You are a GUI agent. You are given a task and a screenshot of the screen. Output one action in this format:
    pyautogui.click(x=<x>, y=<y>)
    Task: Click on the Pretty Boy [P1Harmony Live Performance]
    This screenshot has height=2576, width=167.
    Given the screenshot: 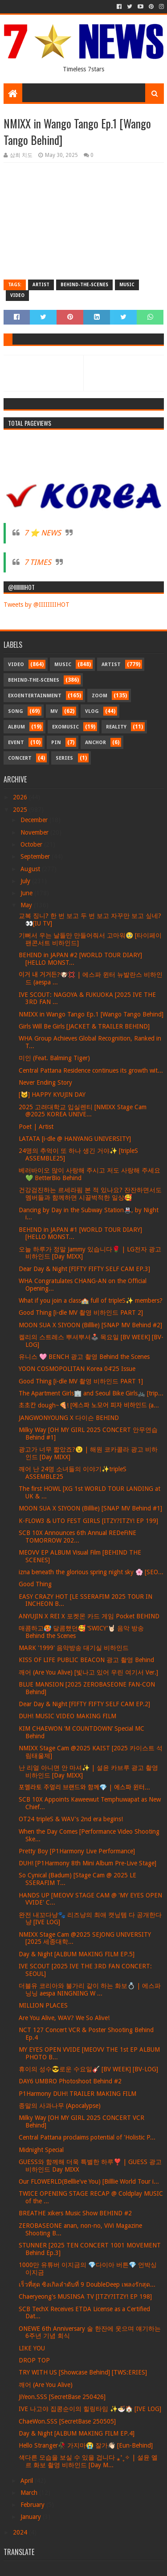 What is the action you would take?
    pyautogui.click(x=77, y=1851)
    